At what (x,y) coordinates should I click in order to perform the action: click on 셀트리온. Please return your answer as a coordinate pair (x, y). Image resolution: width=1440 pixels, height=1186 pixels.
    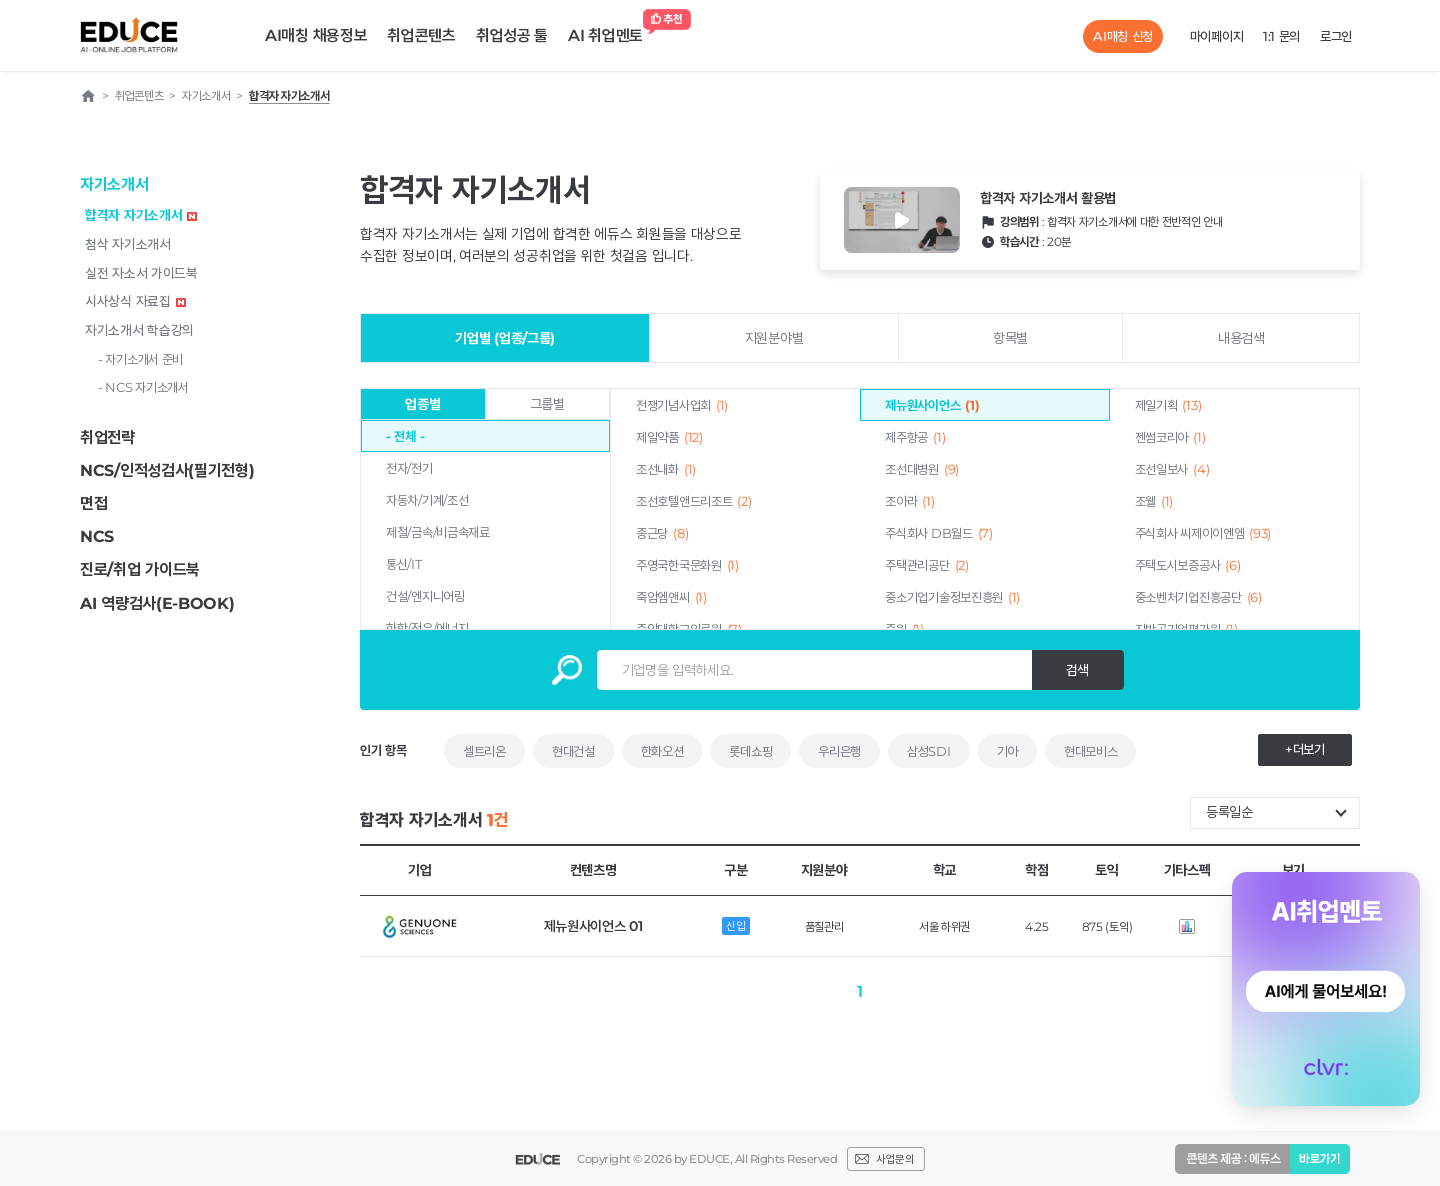
    Looking at the image, I should click on (484, 751).